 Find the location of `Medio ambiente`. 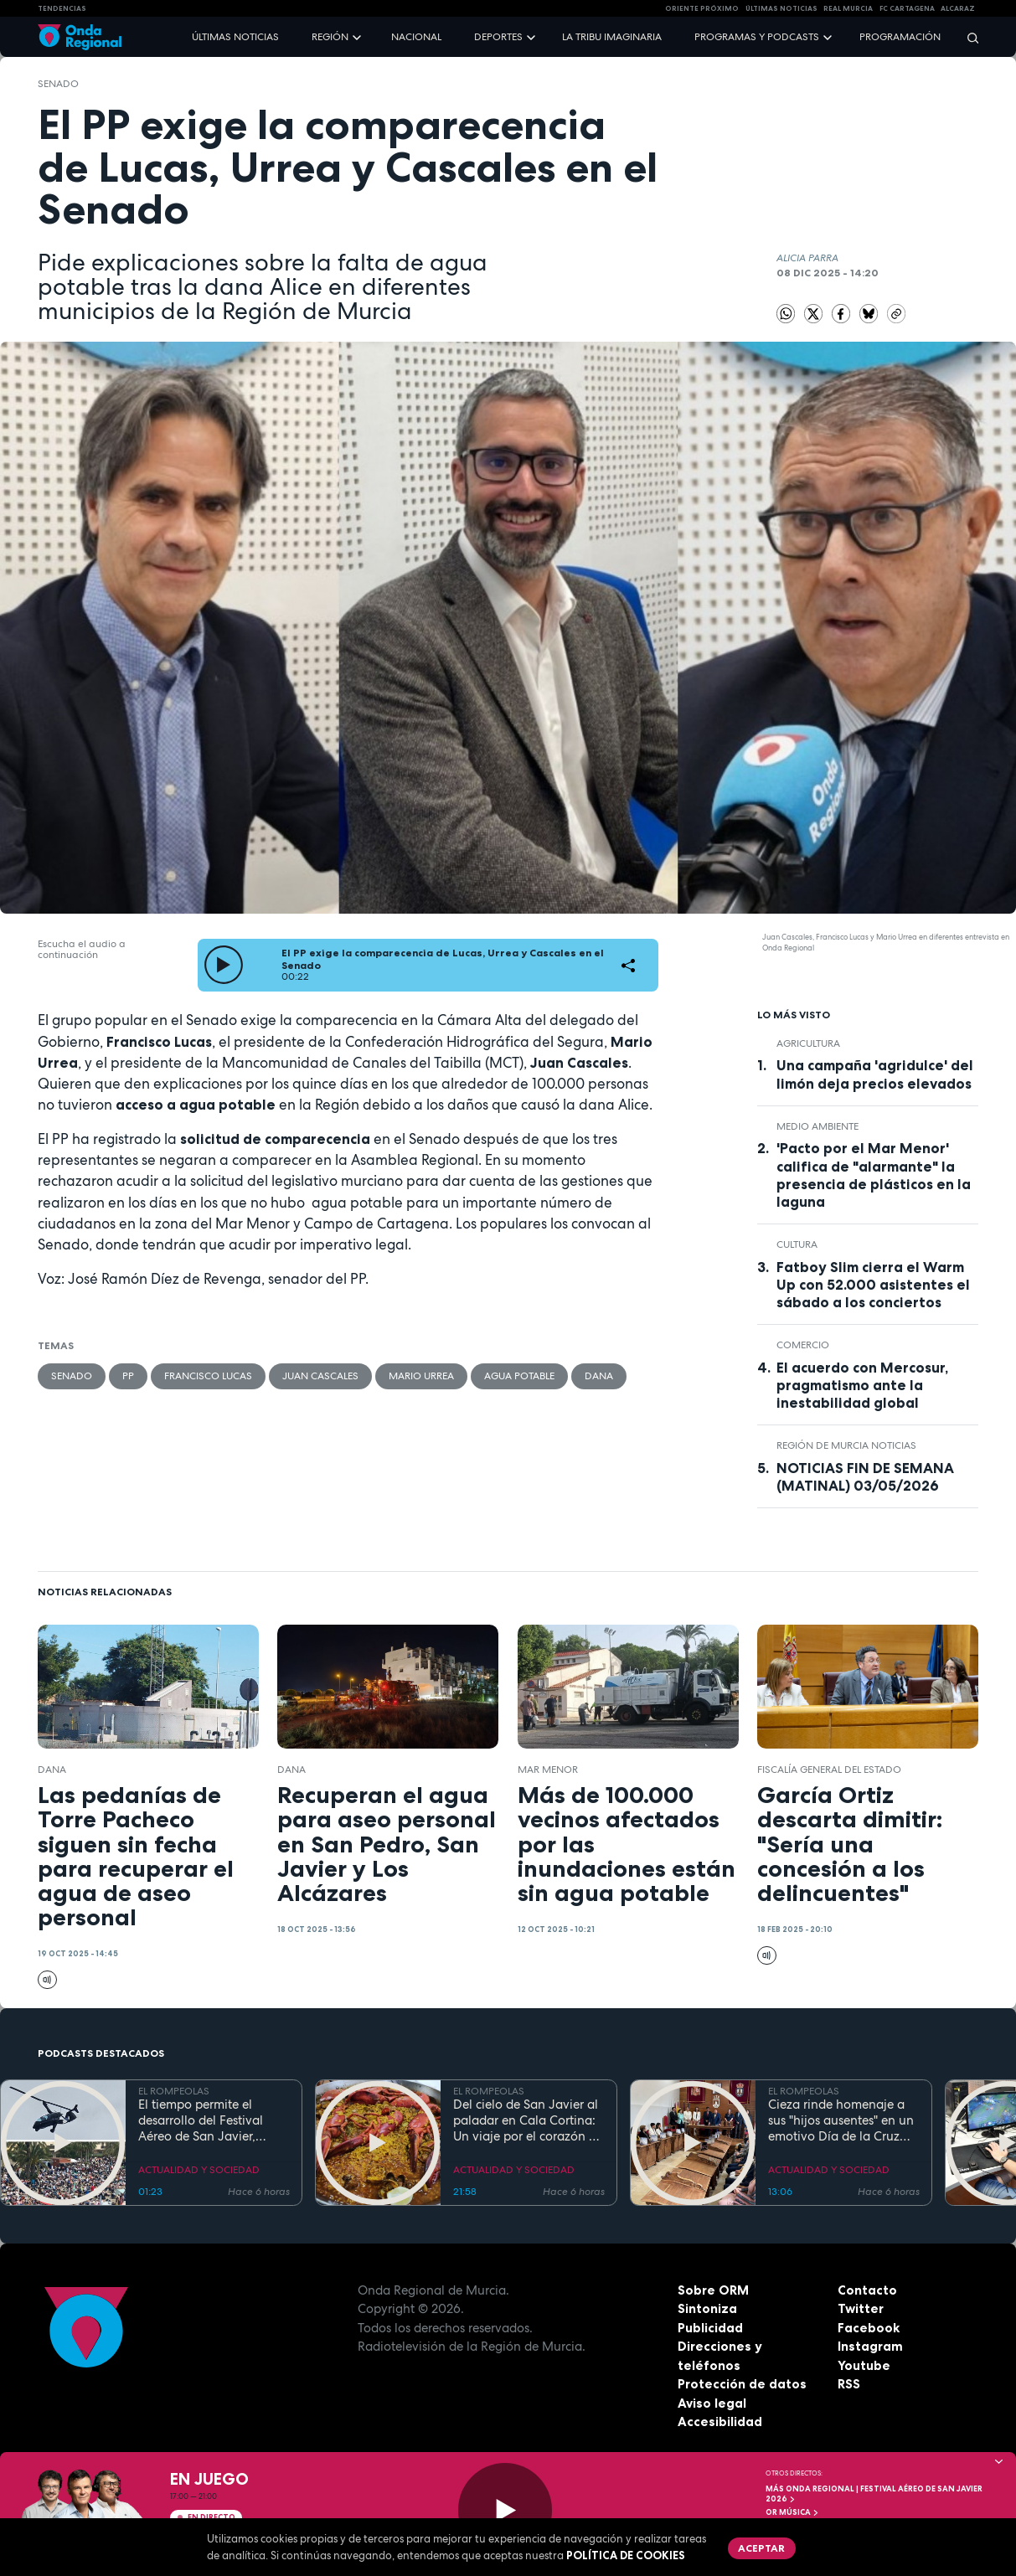

Medio ambiente is located at coordinates (817, 1126).